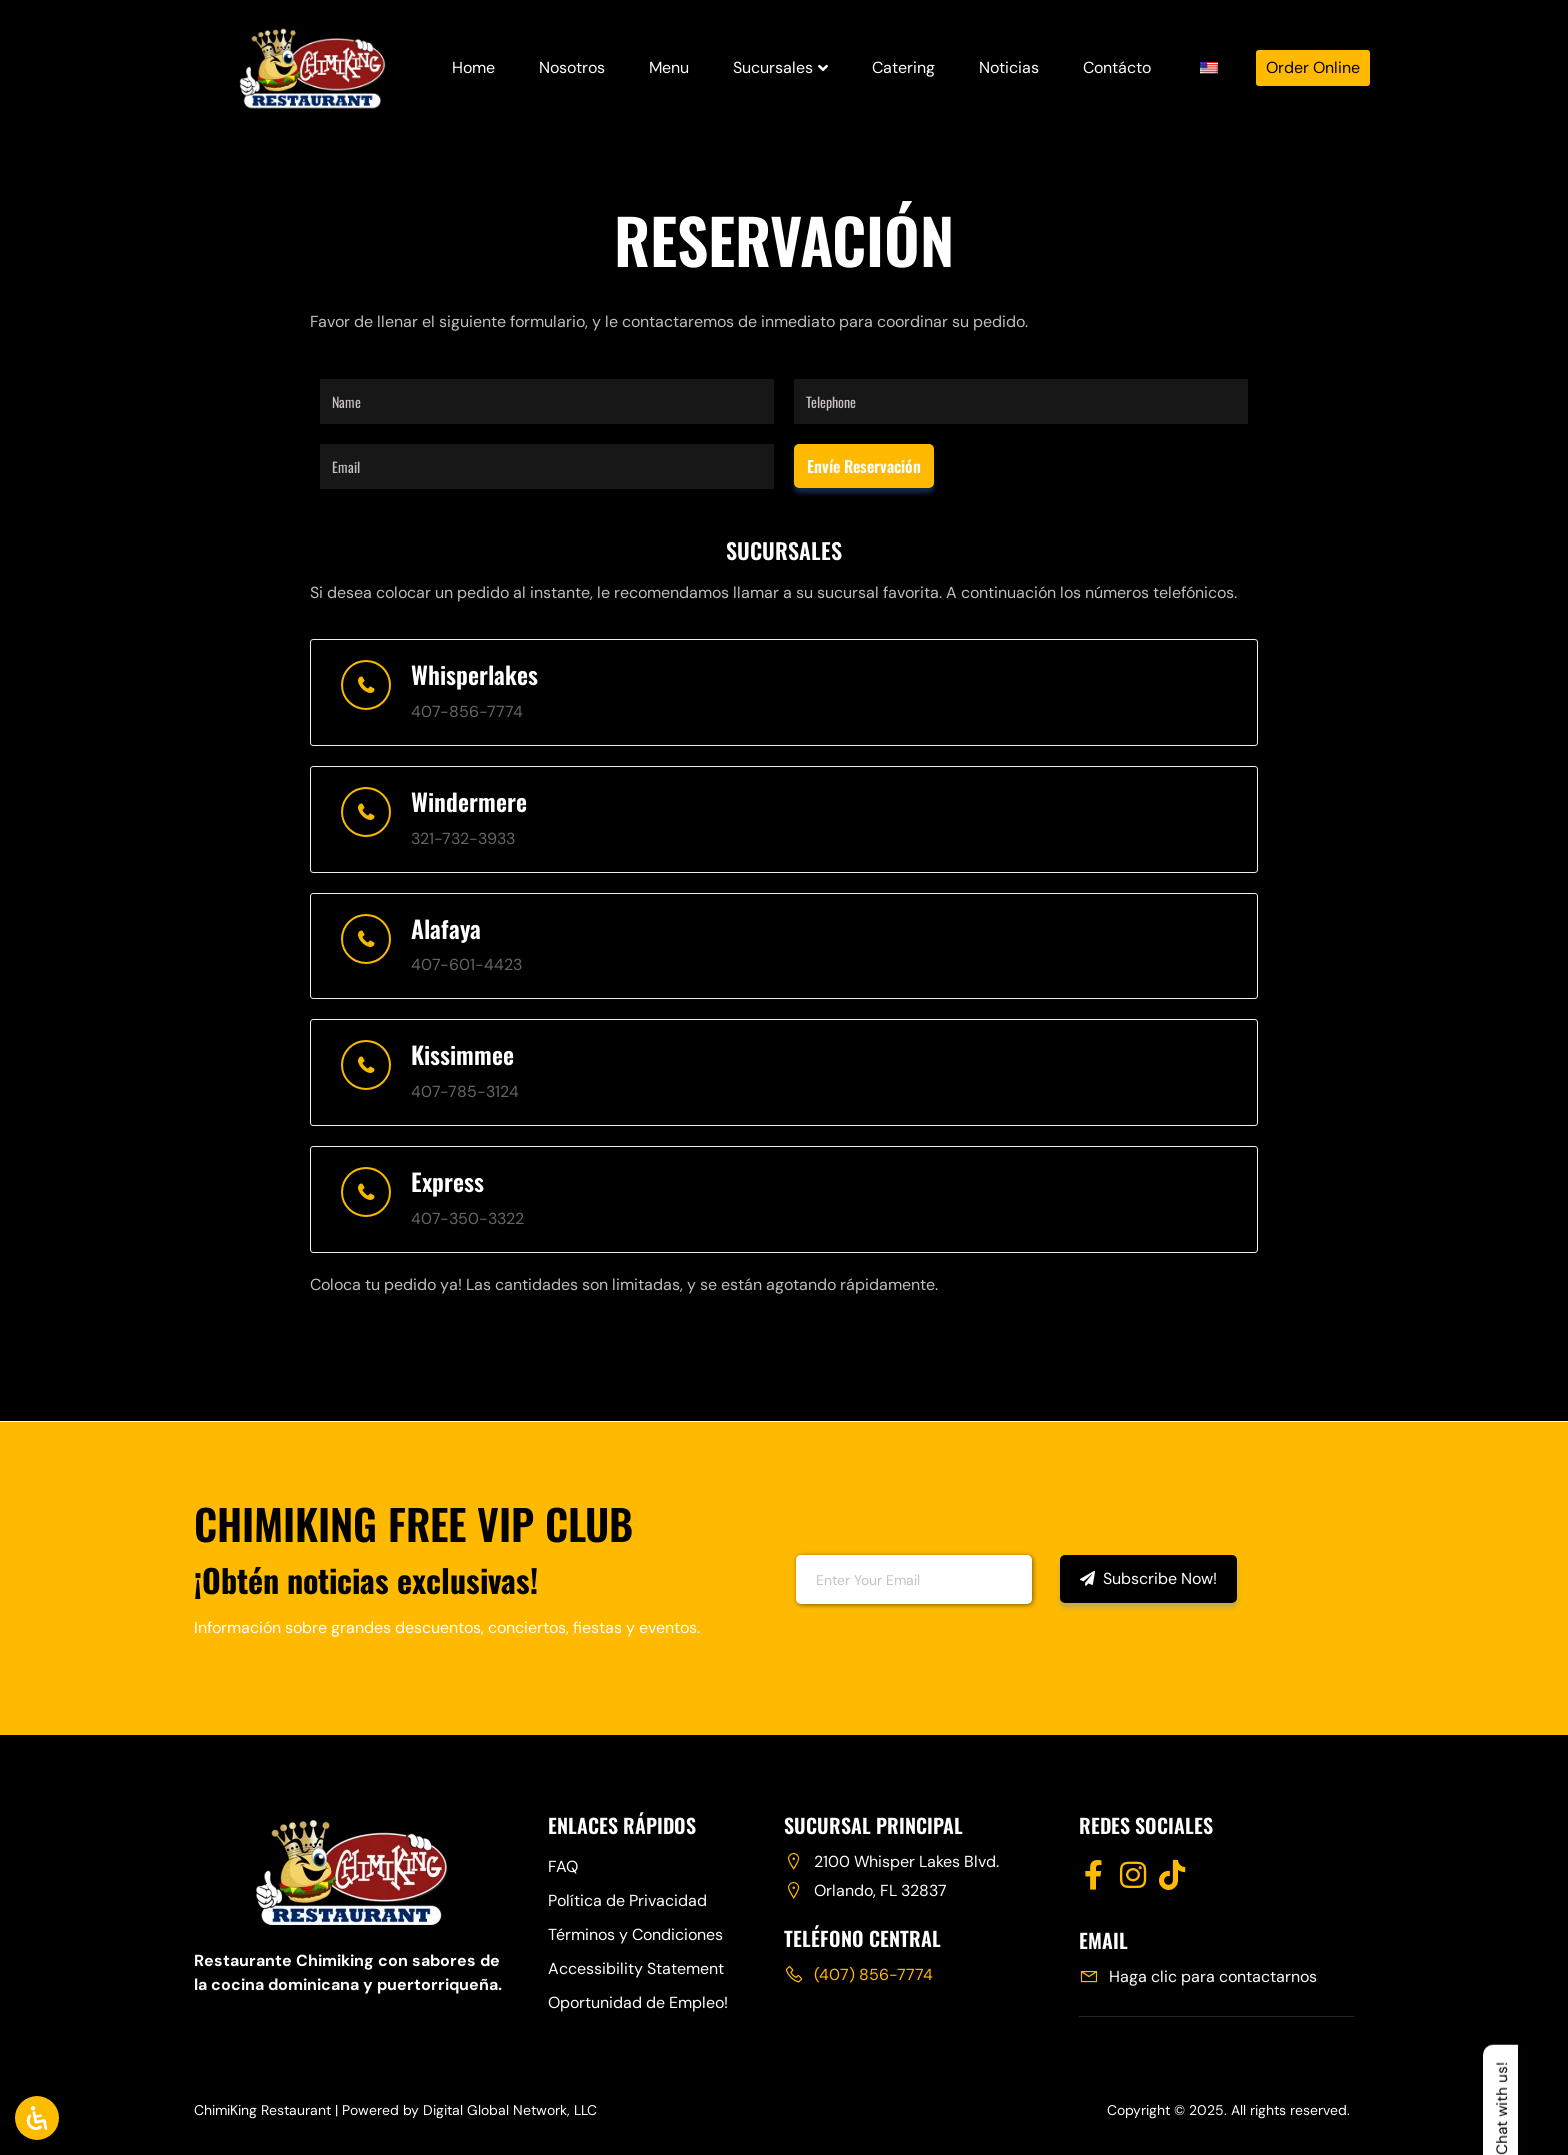 Image resolution: width=1568 pixels, height=2155 pixels. Describe the element at coordinates (752, 1577) in the screenshot. I see `Email` at that location.